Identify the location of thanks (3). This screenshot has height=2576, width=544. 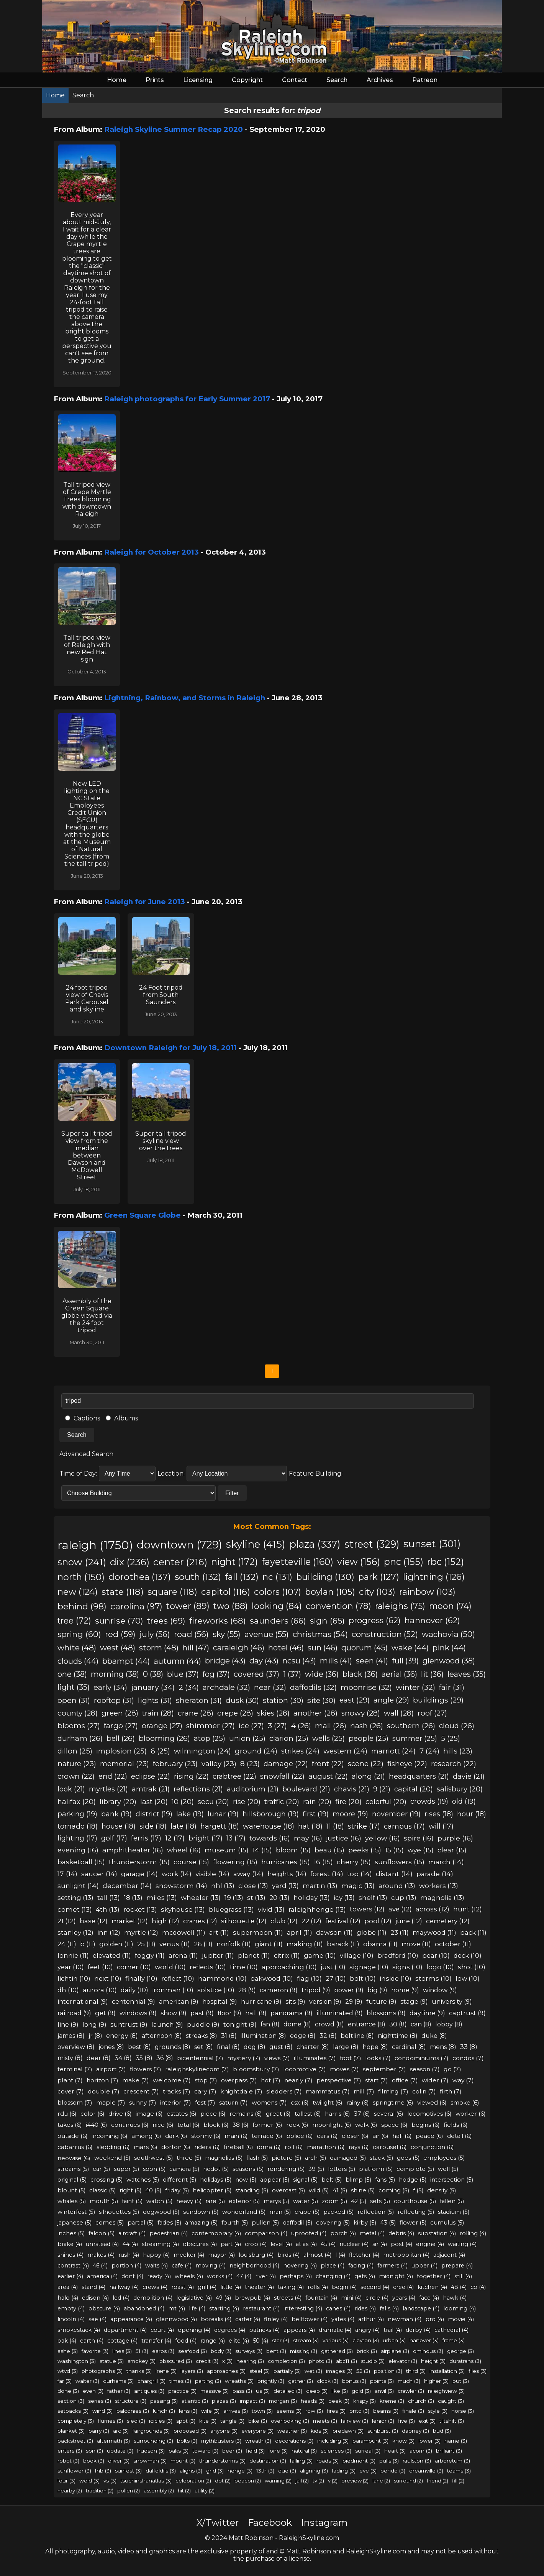
(139, 2371).